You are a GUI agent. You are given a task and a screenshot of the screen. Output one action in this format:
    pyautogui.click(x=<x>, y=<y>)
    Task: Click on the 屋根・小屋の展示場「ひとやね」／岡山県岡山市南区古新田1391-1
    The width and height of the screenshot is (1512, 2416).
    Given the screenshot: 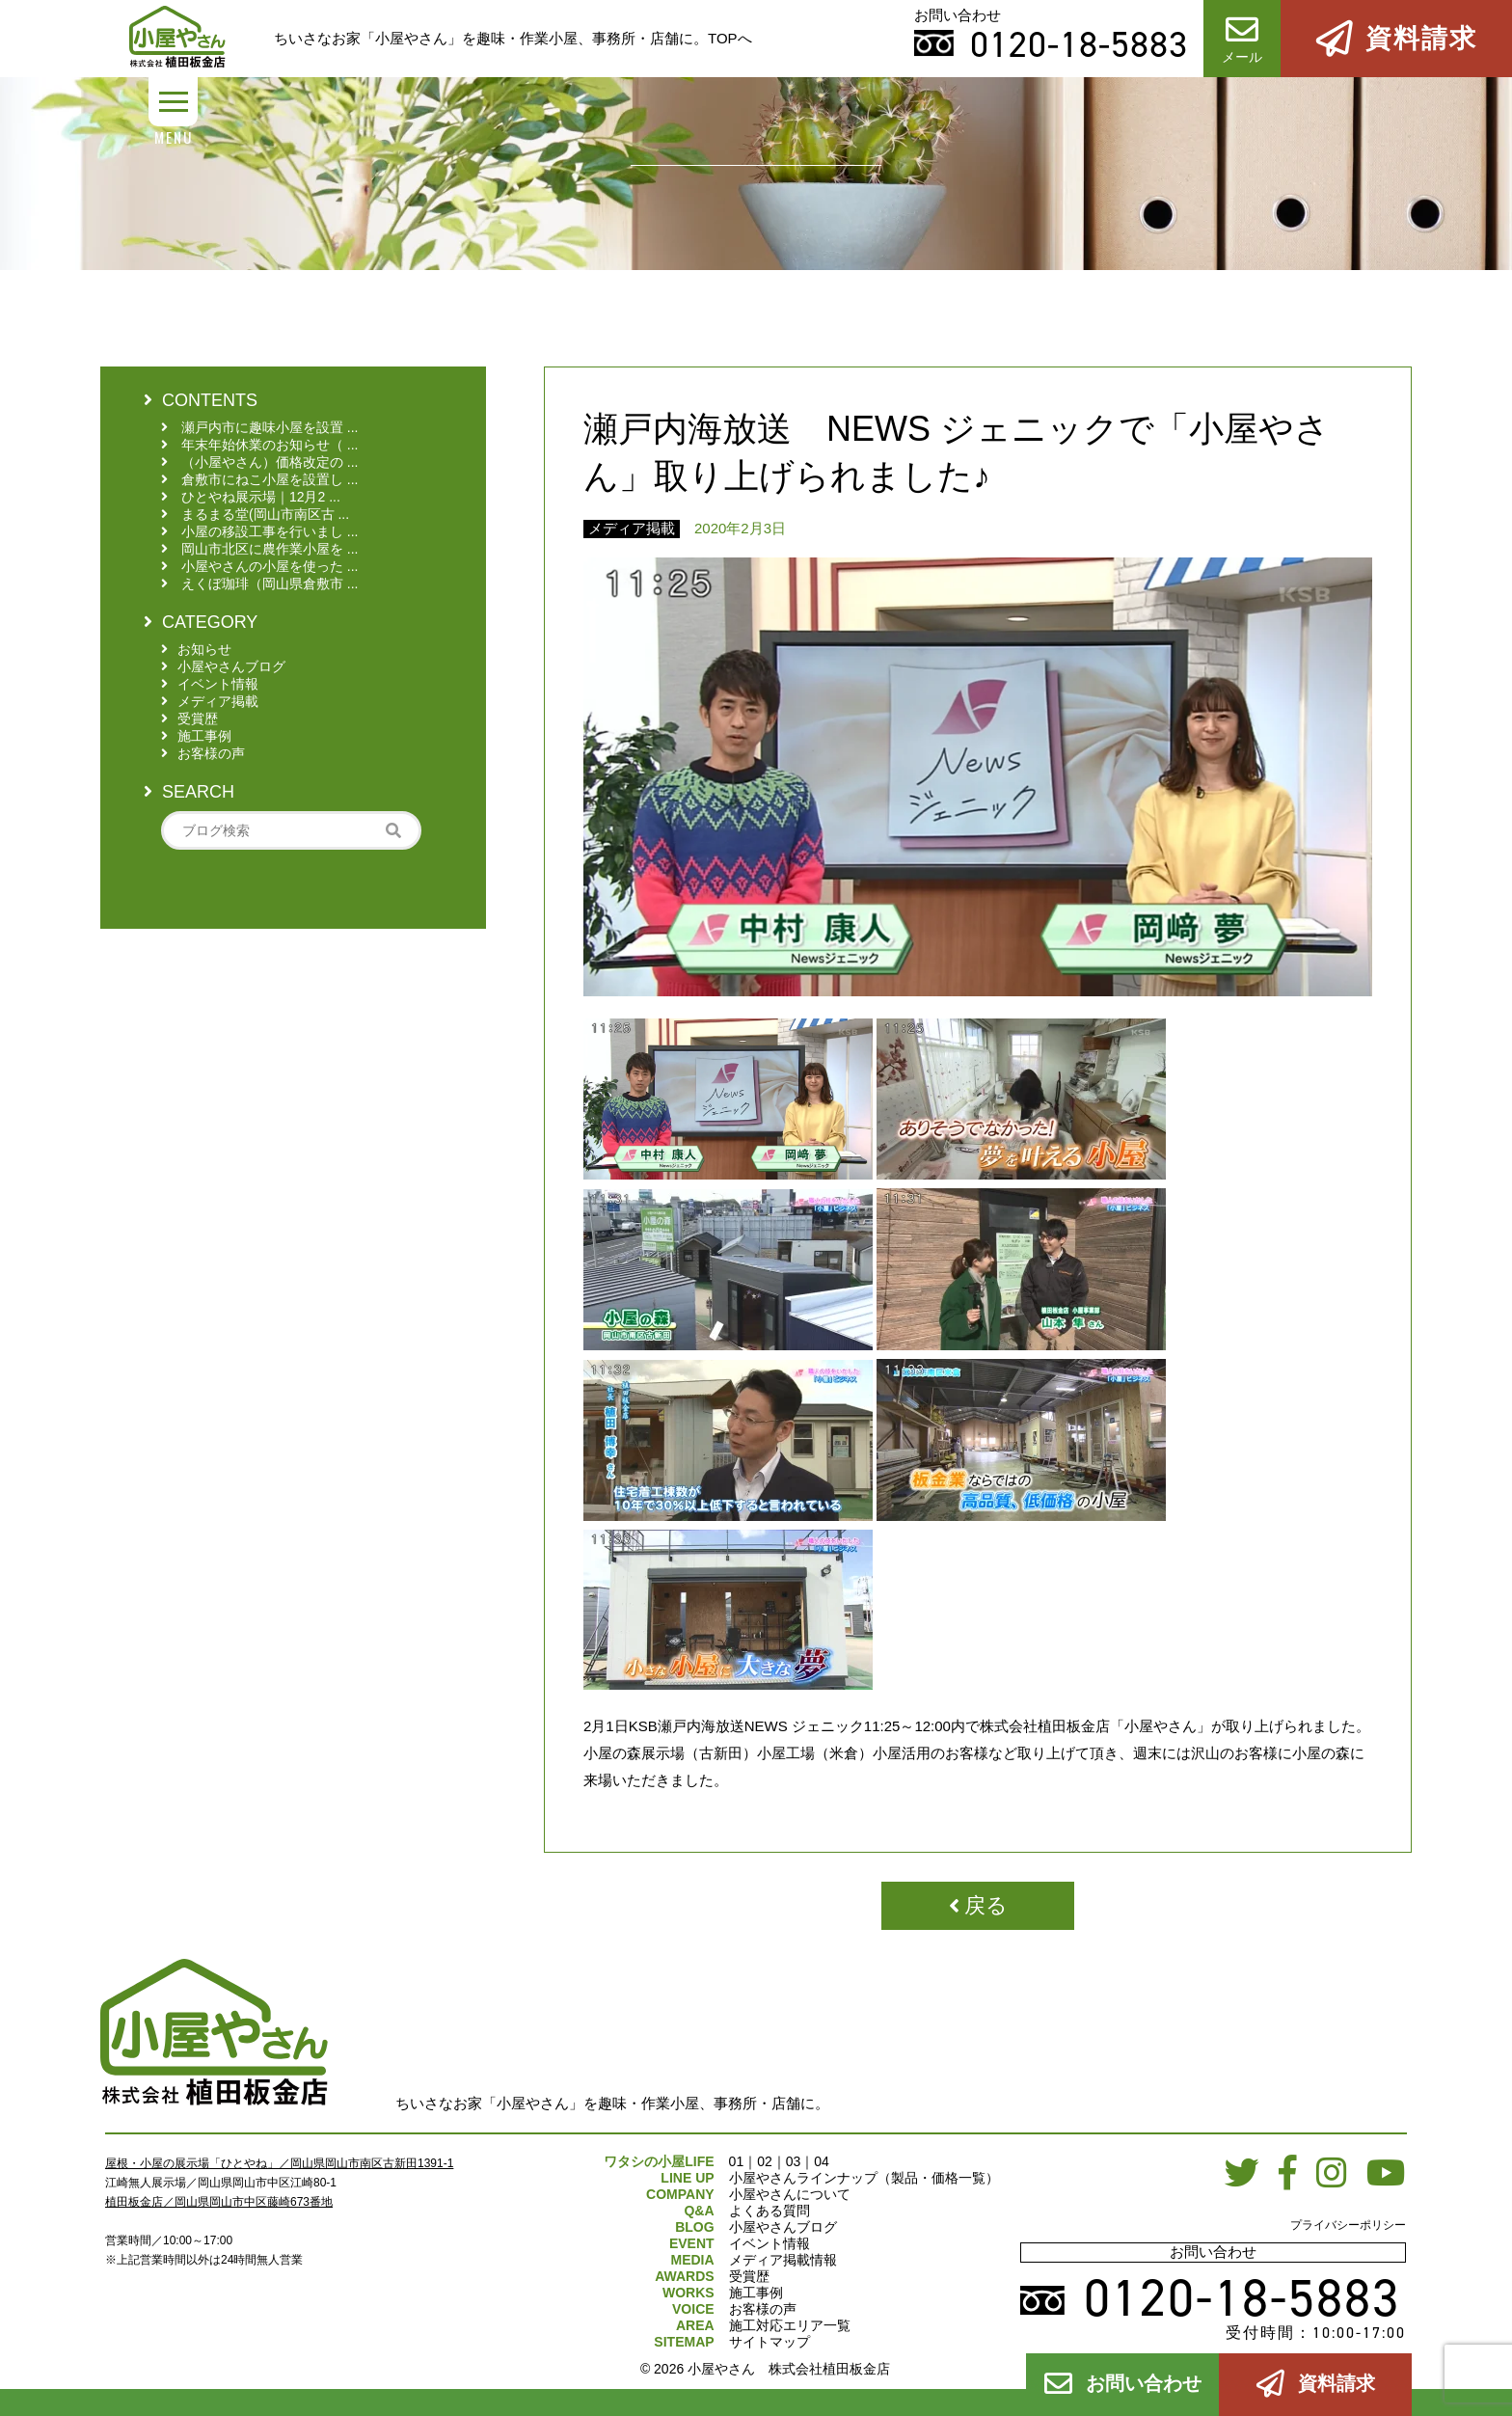 What is the action you would take?
    pyautogui.click(x=279, y=2163)
    